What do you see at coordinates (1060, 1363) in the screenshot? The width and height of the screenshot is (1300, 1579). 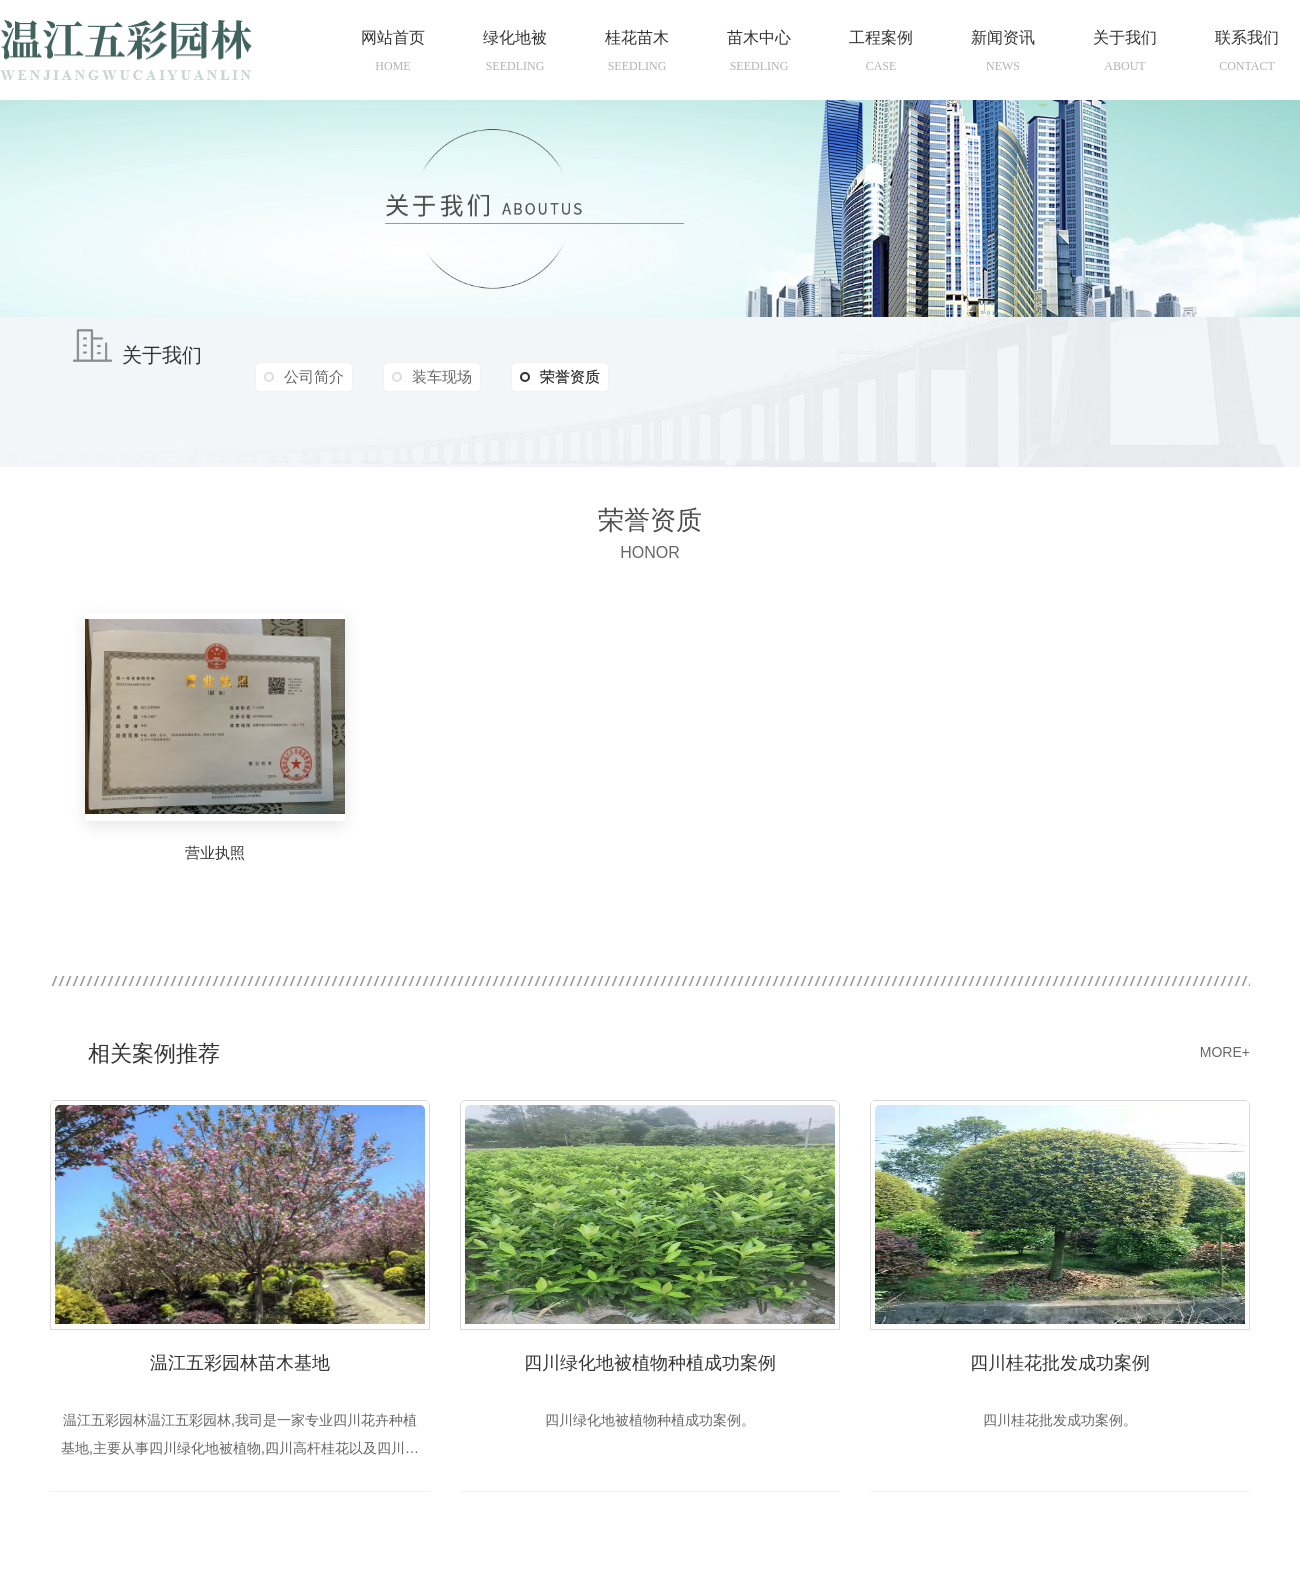 I see `四川桂花批发成功案例` at bounding box center [1060, 1363].